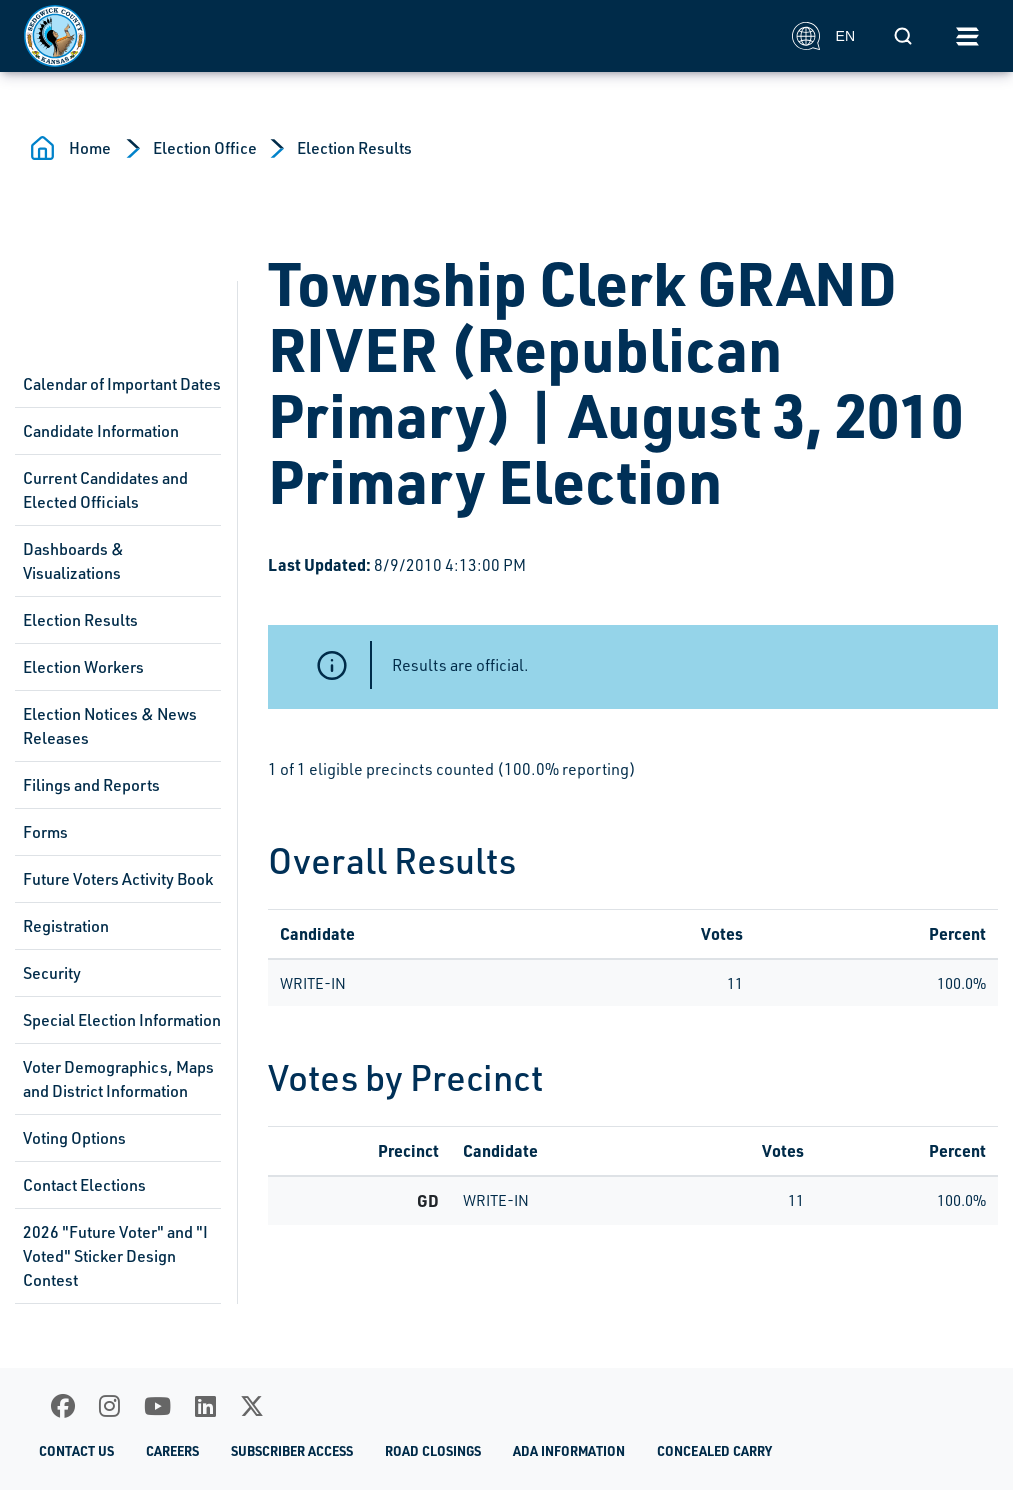  What do you see at coordinates (205, 1406) in the screenshot?
I see `[LinkedIn]` at bounding box center [205, 1406].